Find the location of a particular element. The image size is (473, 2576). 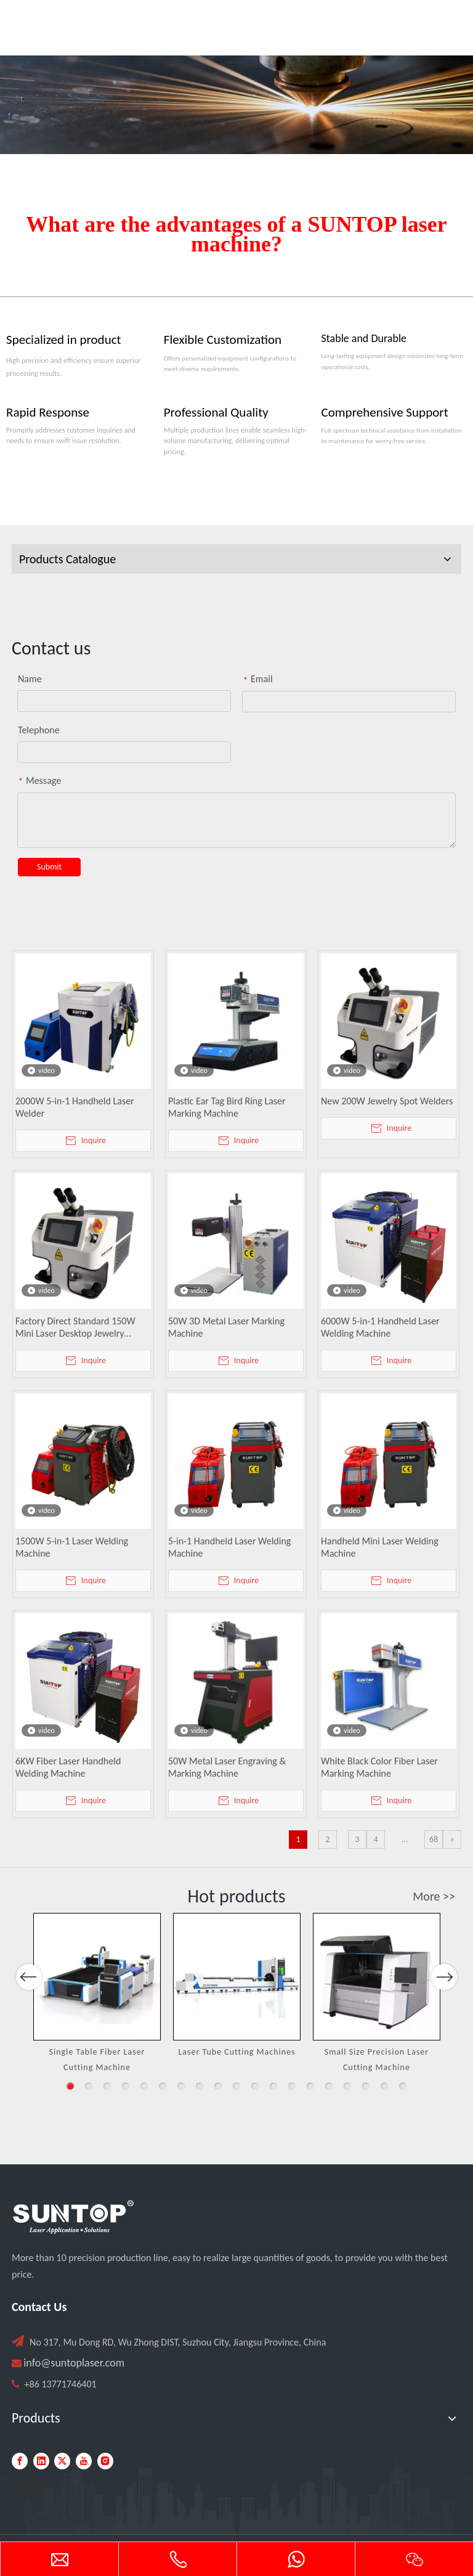

11 [button] is located at coordinates (255, 2086).